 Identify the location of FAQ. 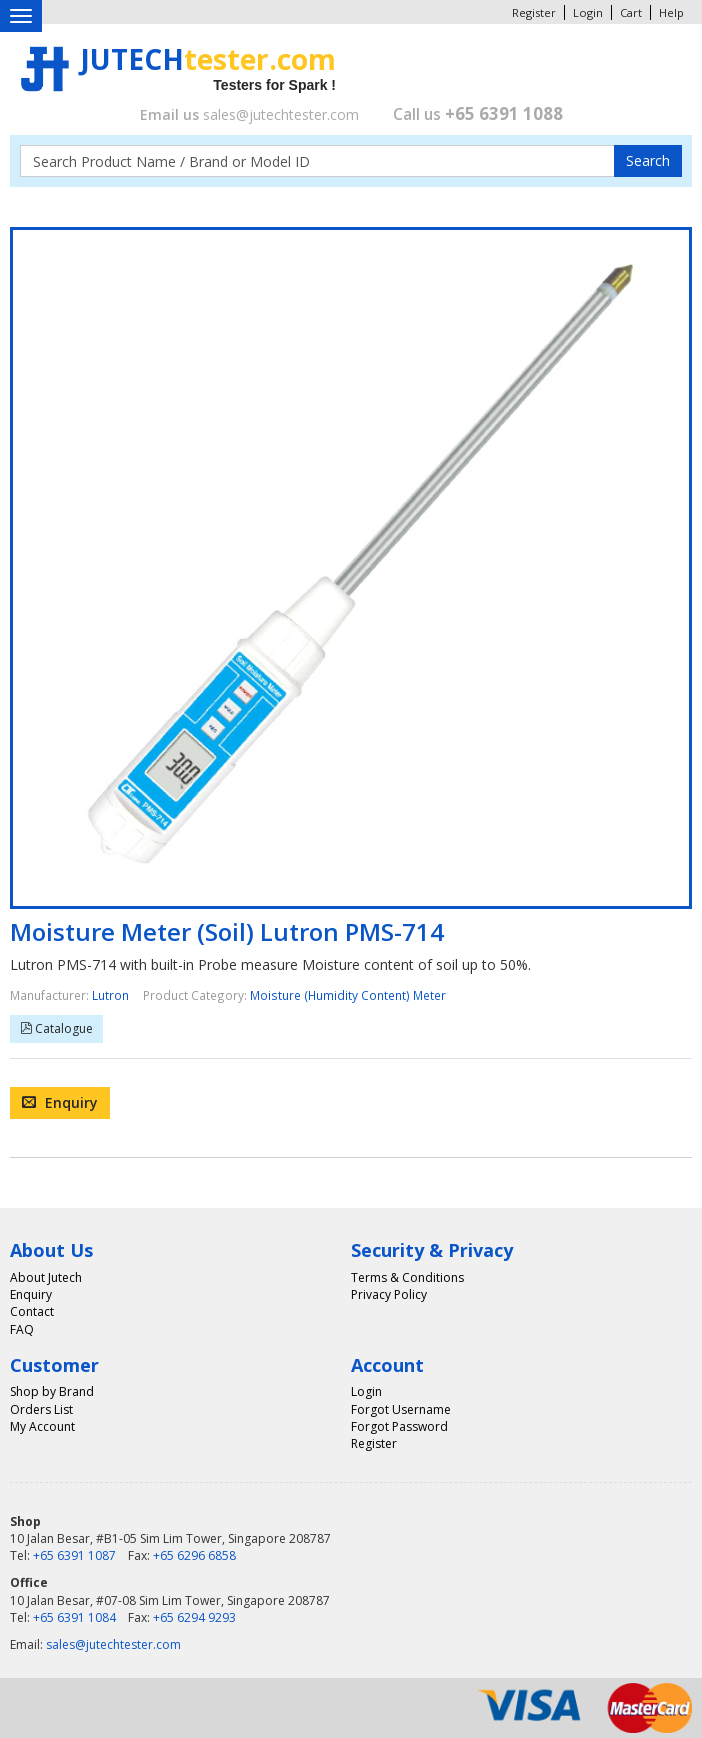
(22, 1329).